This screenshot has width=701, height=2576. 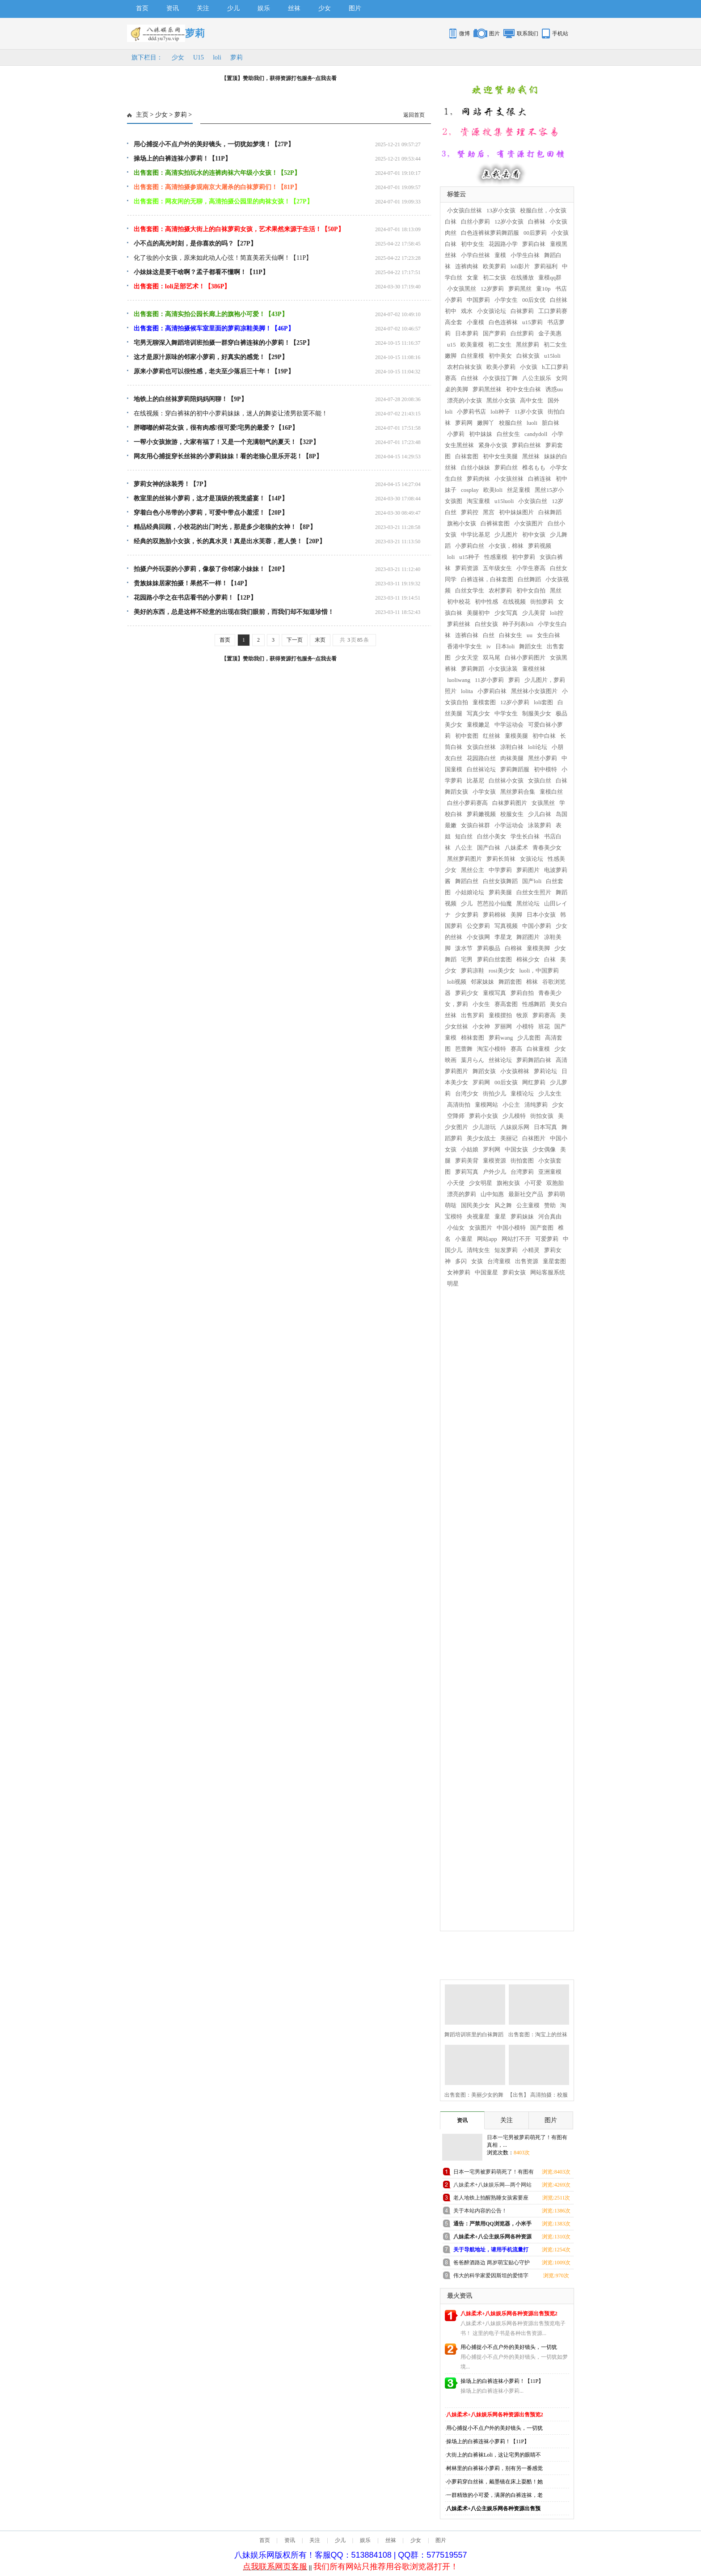 What do you see at coordinates (478, 501) in the screenshot?
I see `淘宝童模` at bounding box center [478, 501].